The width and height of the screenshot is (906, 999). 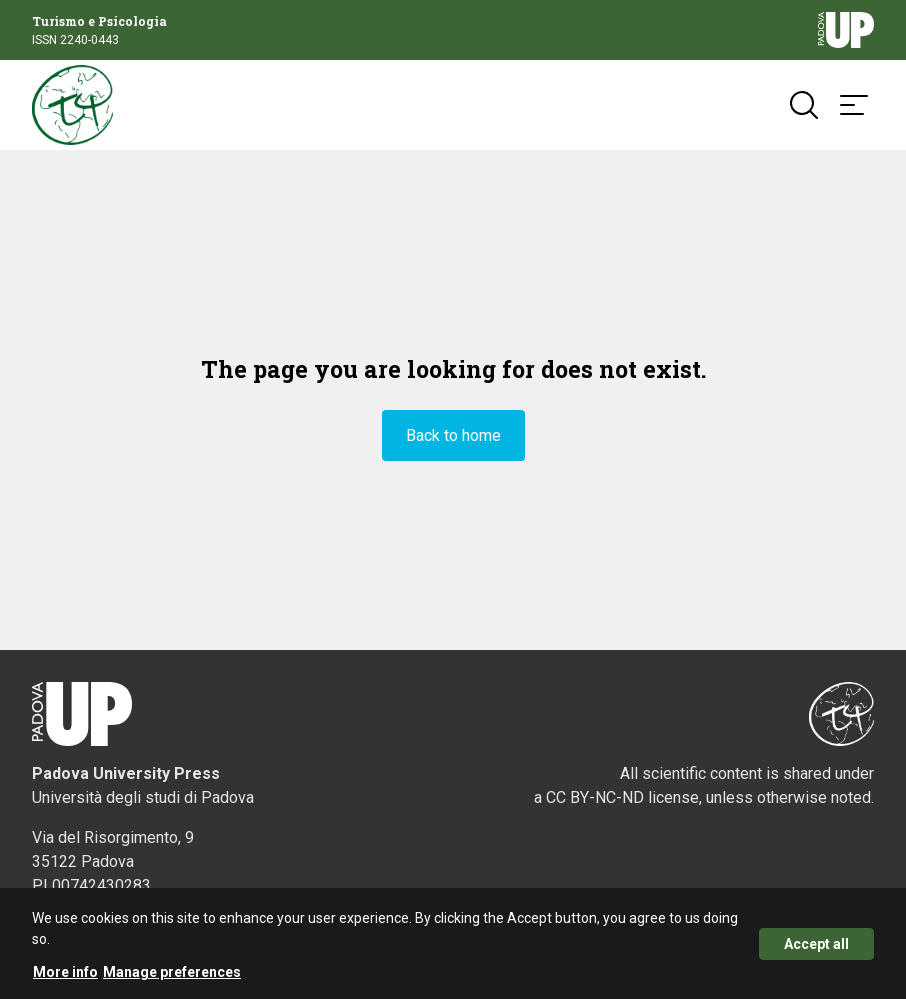 I want to click on Back to home, so click(x=453, y=435).